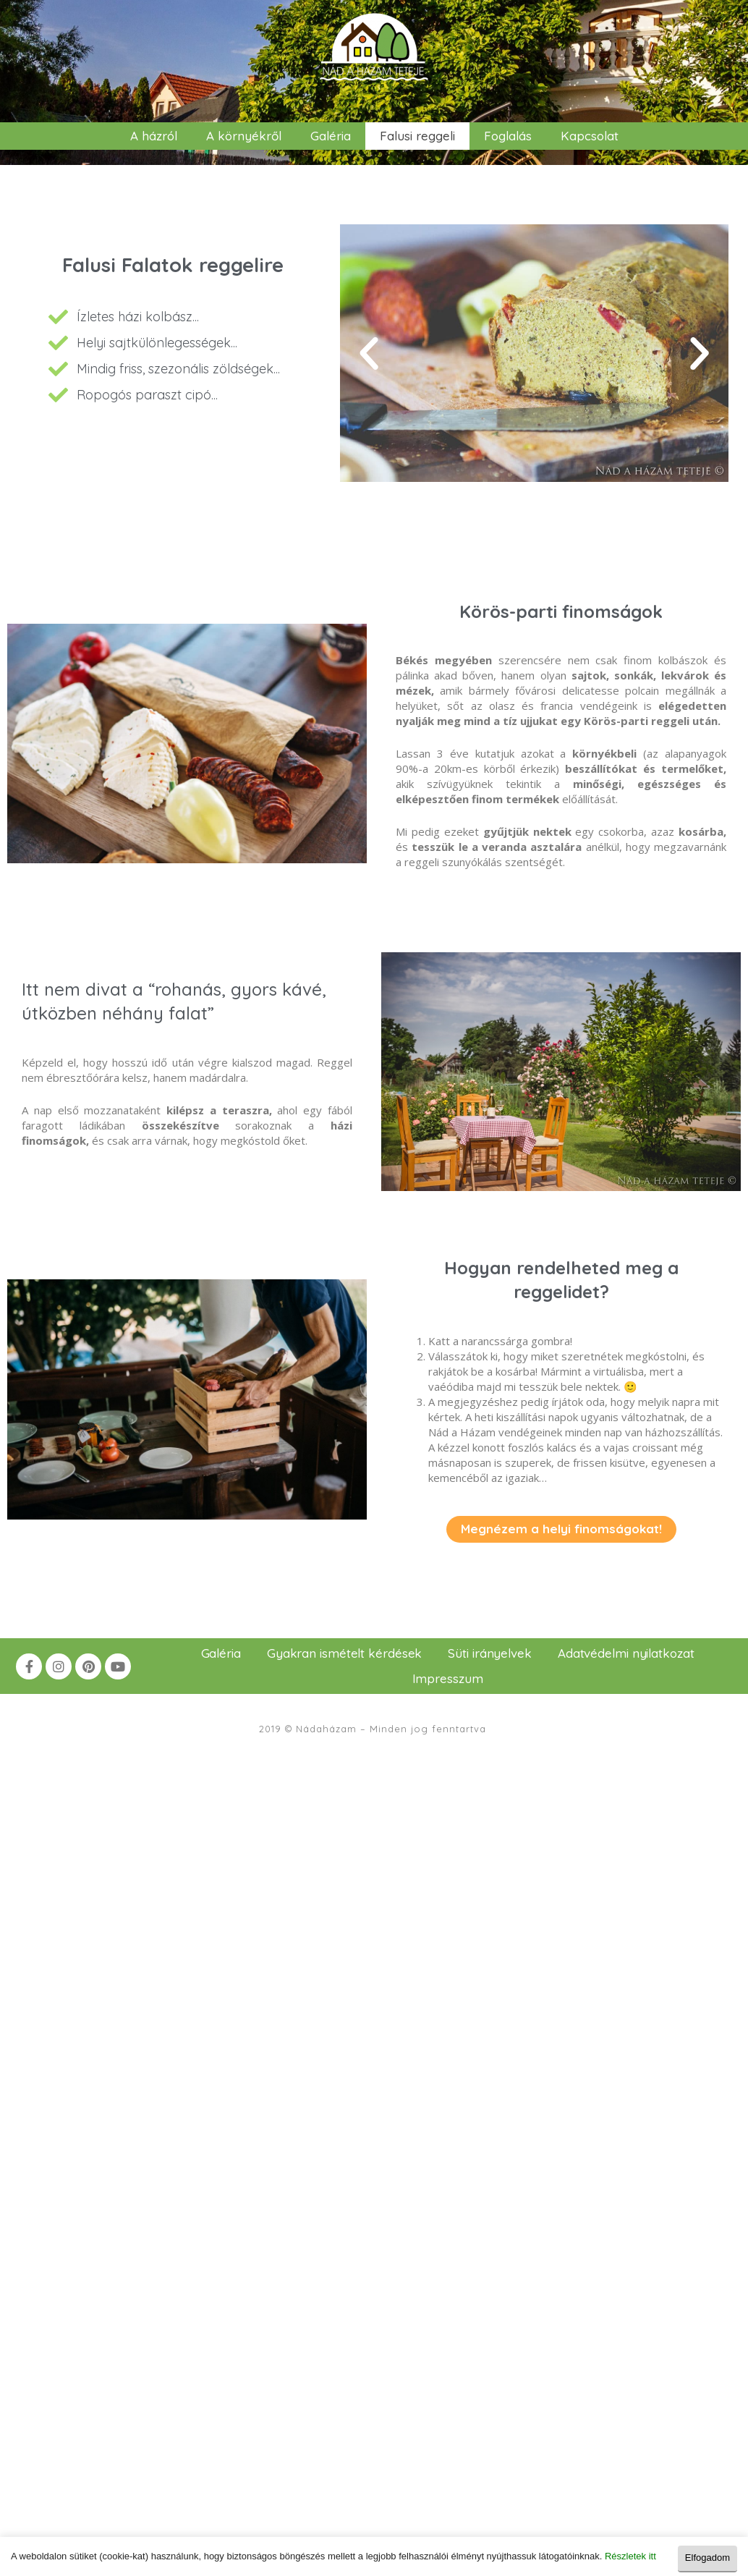 Image resolution: width=748 pixels, height=2576 pixels. What do you see at coordinates (626, 1653) in the screenshot?
I see `Adatvédelmi nyilatkozat` at bounding box center [626, 1653].